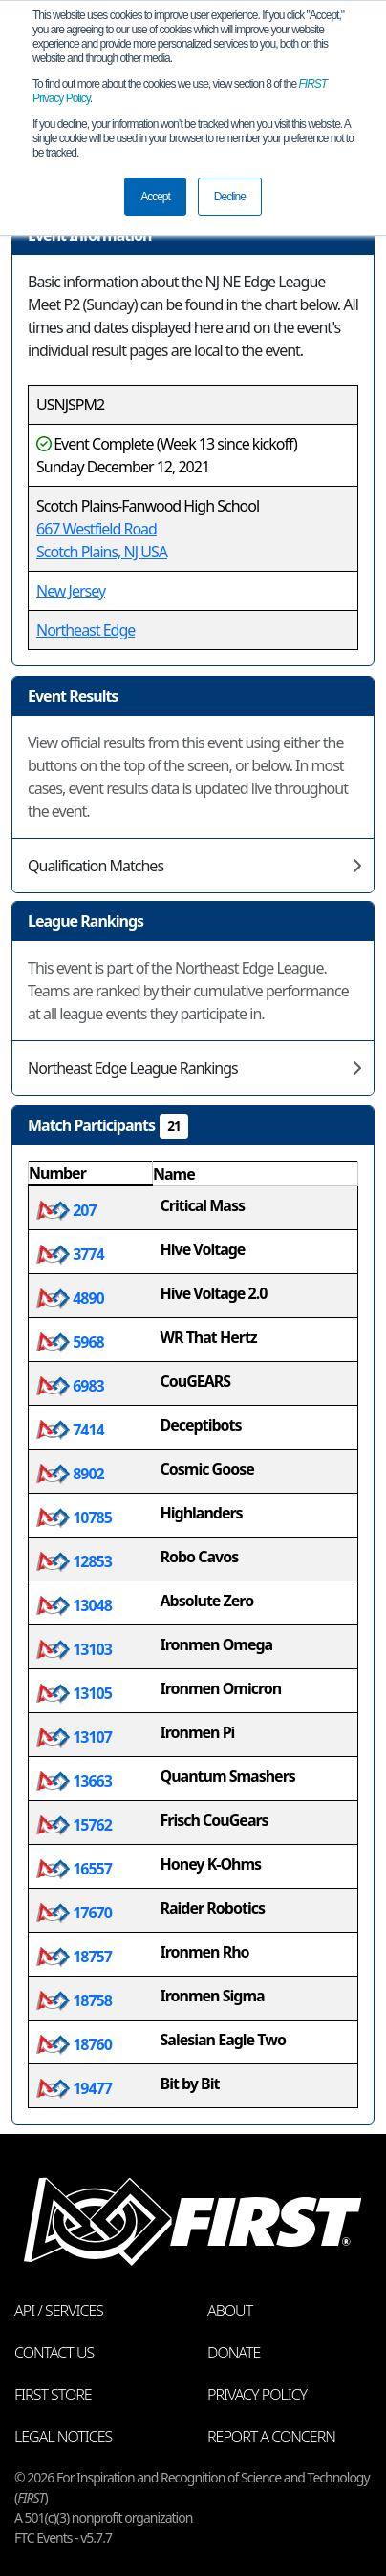 Image resolution: width=386 pixels, height=2576 pixels. What do you see at coordinates (70, 1254) in the screenshot?
I see `3774` at bounding box center [70, 1254].